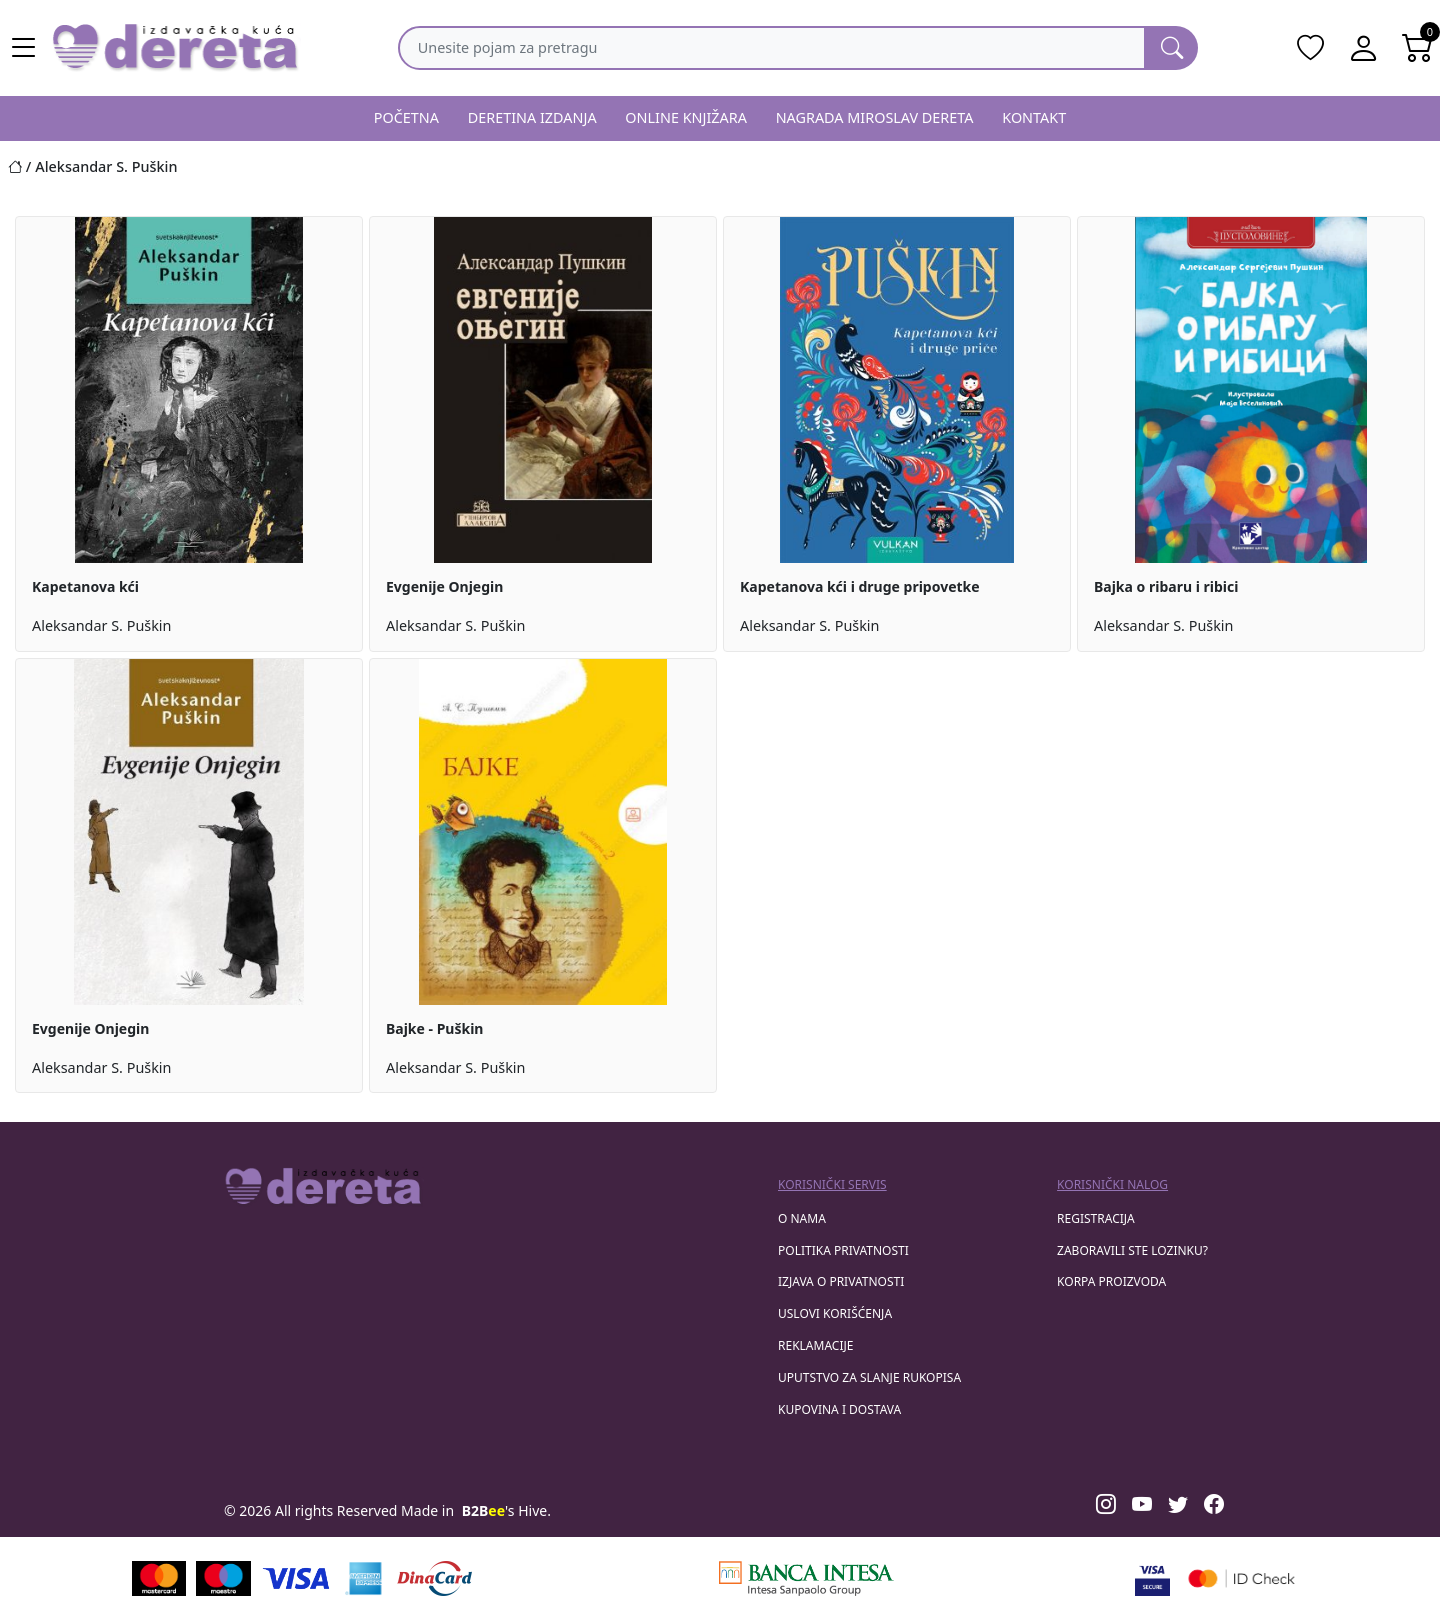 The width and height of the screenshot is (1440, 1620). Describe the element at coordinates (21, 166) in the screenshot. I see `[Početna stranica]` at that location.